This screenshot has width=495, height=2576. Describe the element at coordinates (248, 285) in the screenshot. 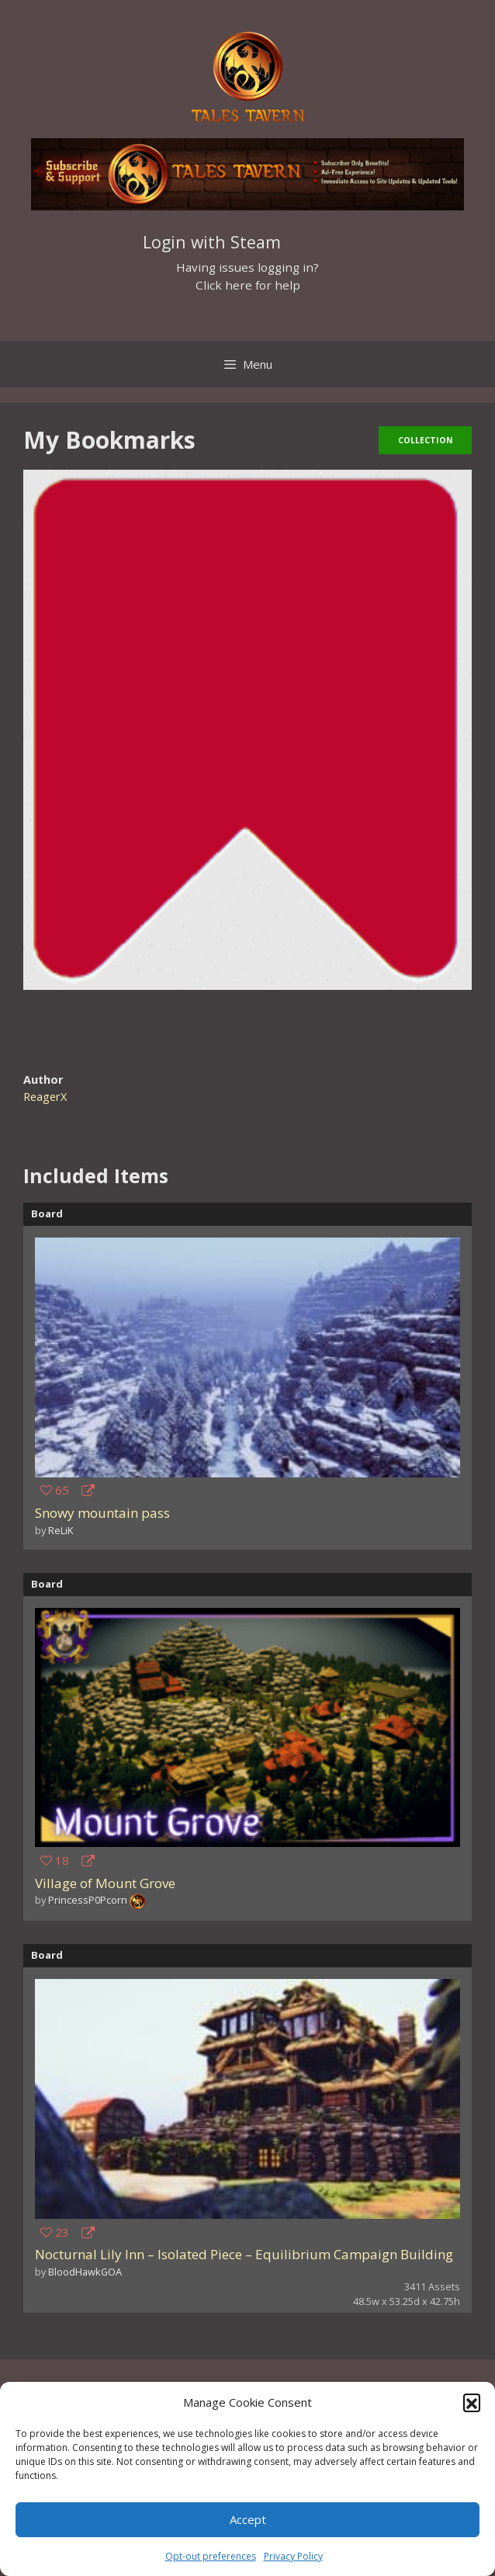

I see `Click here for help` at that location.